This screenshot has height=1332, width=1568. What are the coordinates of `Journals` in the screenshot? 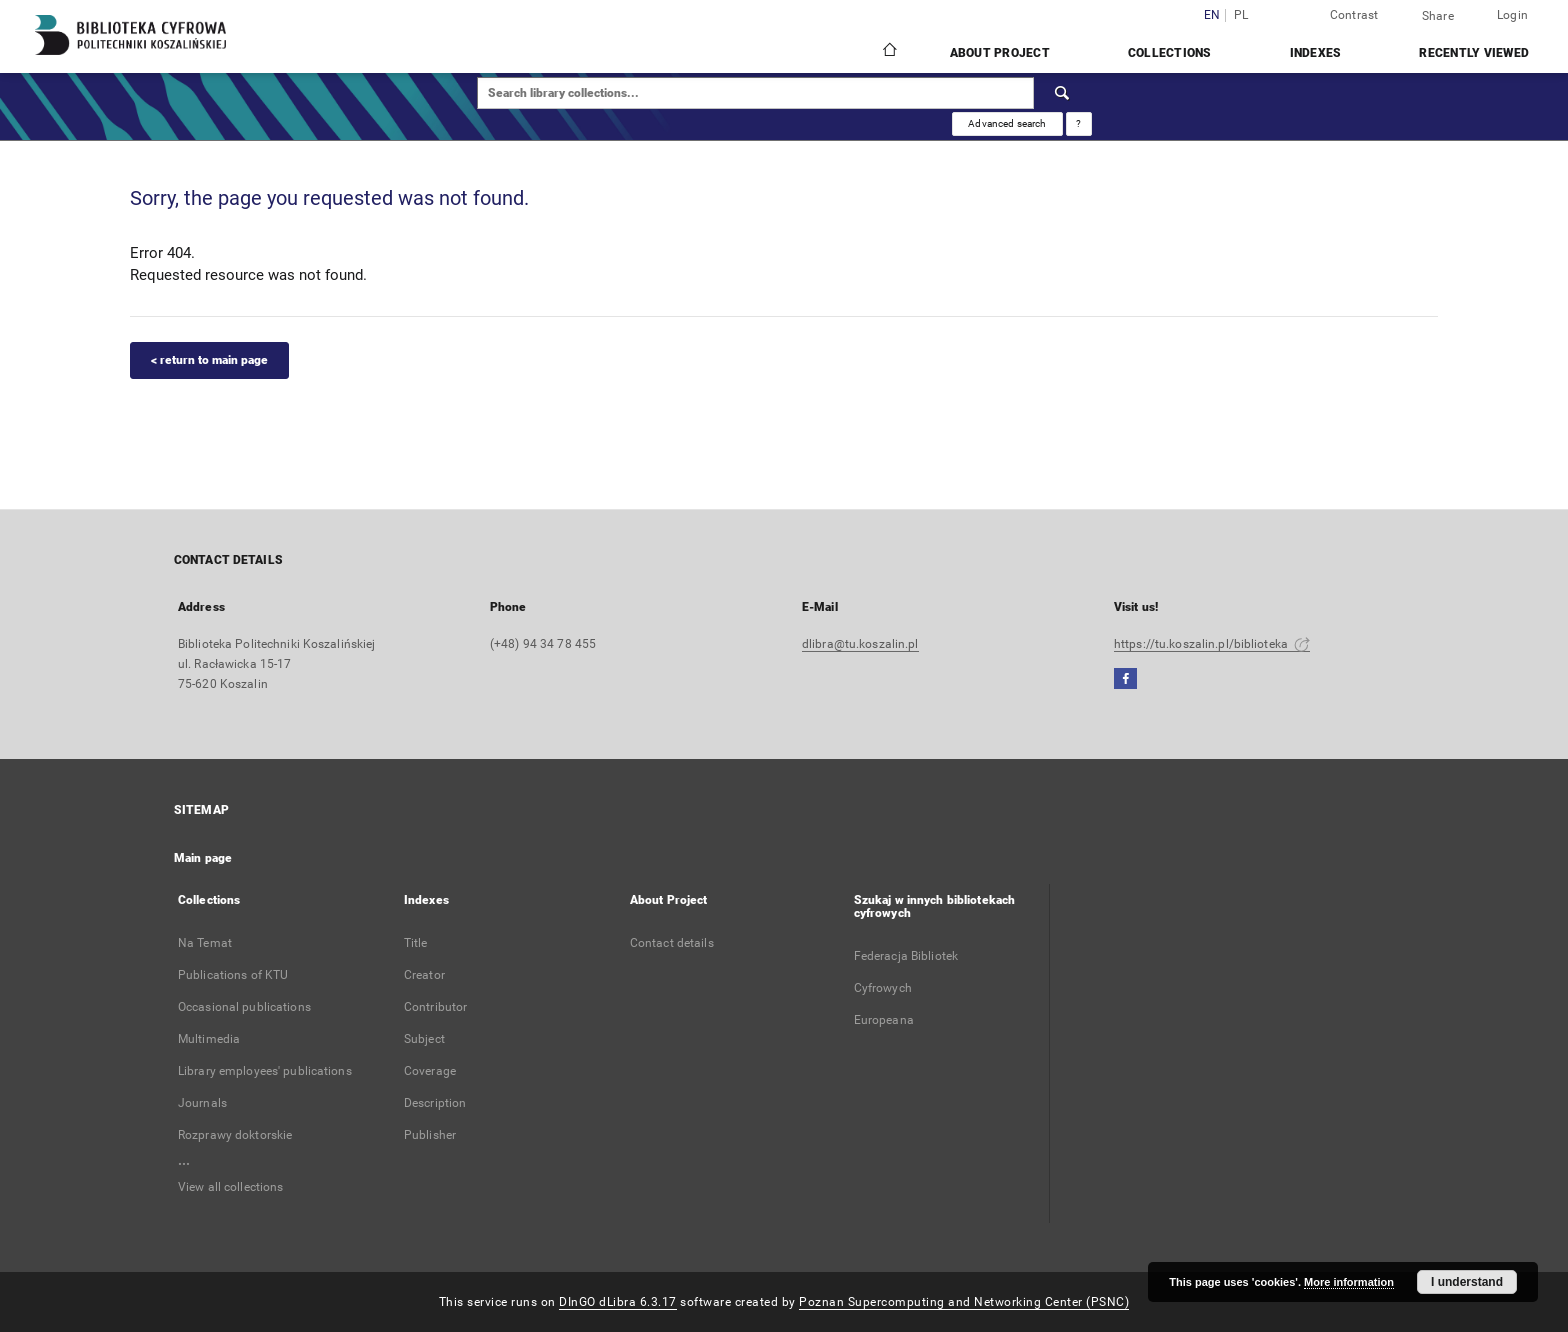 It's located at (202, 1103).